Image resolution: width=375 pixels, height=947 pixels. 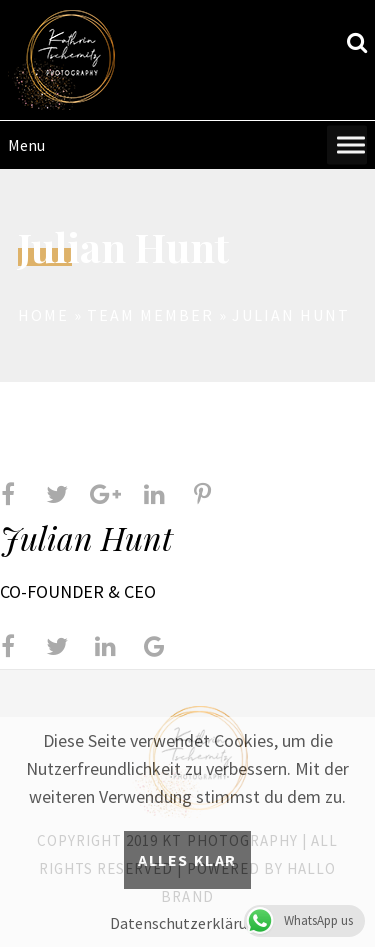 What do you see at coordinates (187, 923) in the screenshot?
I see `Datenschutzerklärung` at bounding box center [187, 923].